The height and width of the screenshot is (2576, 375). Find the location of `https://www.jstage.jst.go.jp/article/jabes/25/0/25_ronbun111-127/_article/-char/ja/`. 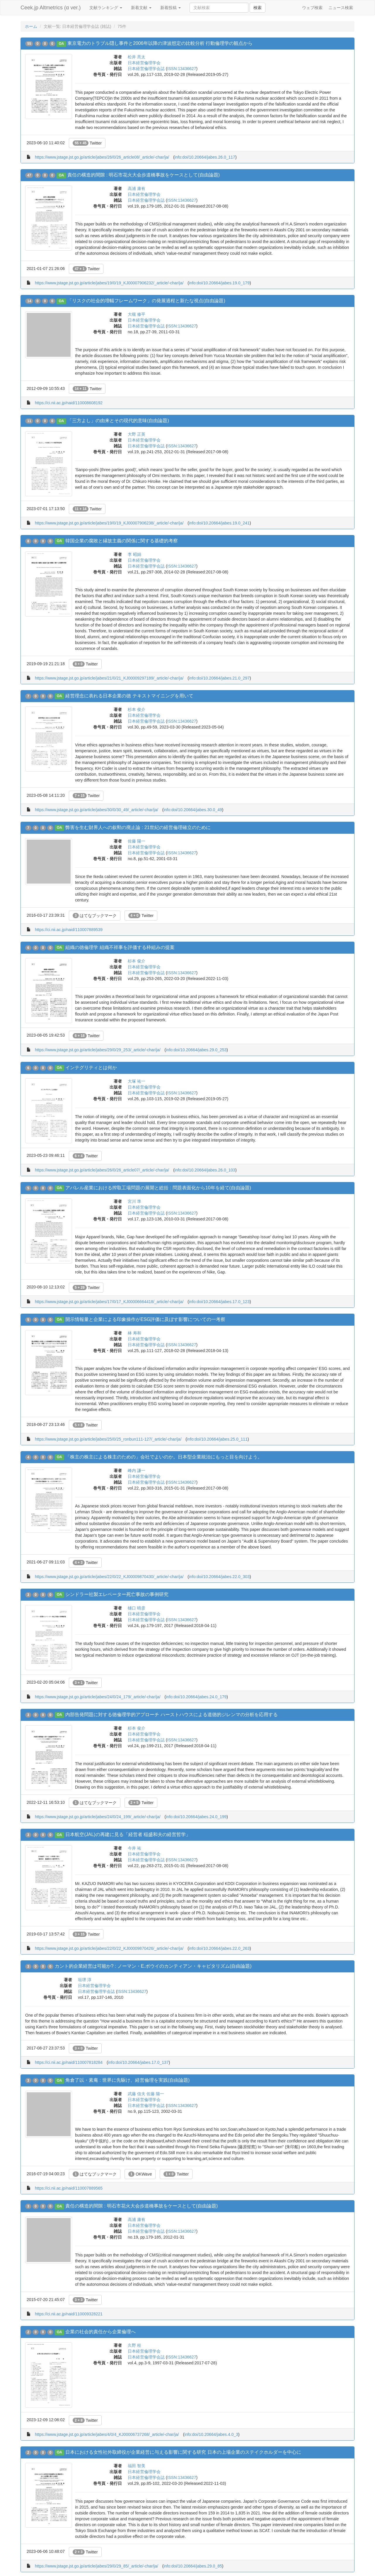

https://www.jstage.jst.go.jp/article/jabes/25/0/25_ronbun111-127/_article/-char/ja/ is located at coordinates (108, 1439).